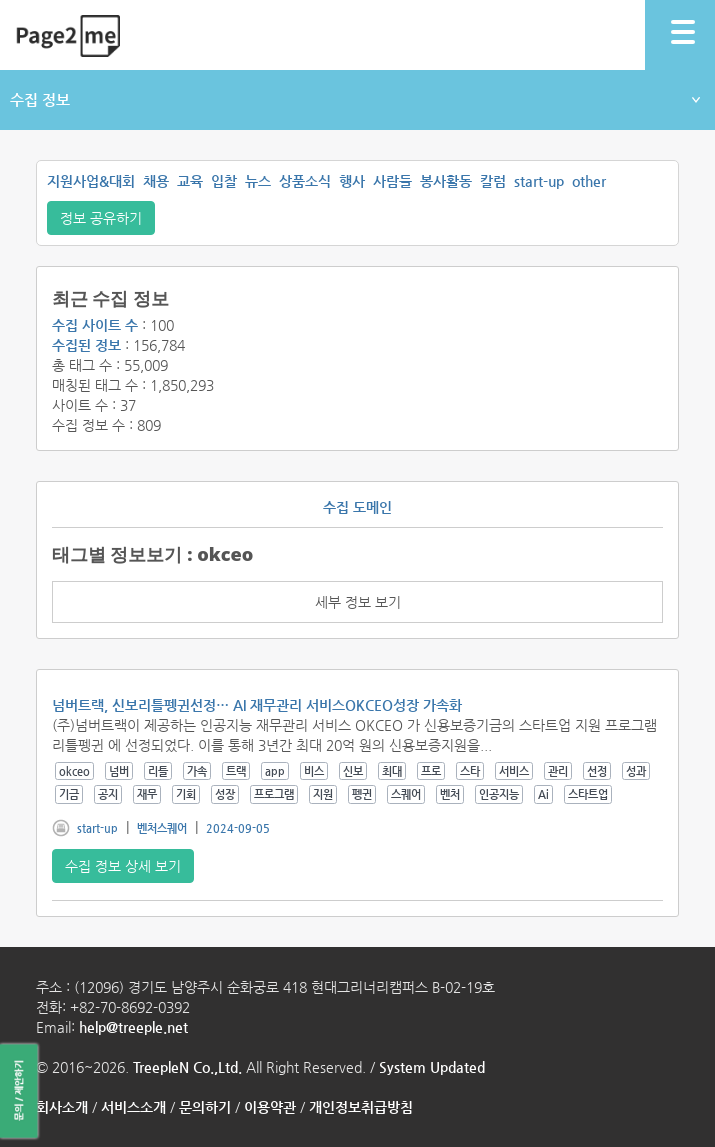 The width and height of the screenshot is (715, 1147). Describe the element at coordinates (190, 181) in the screenshot. I see `교육` at that location.